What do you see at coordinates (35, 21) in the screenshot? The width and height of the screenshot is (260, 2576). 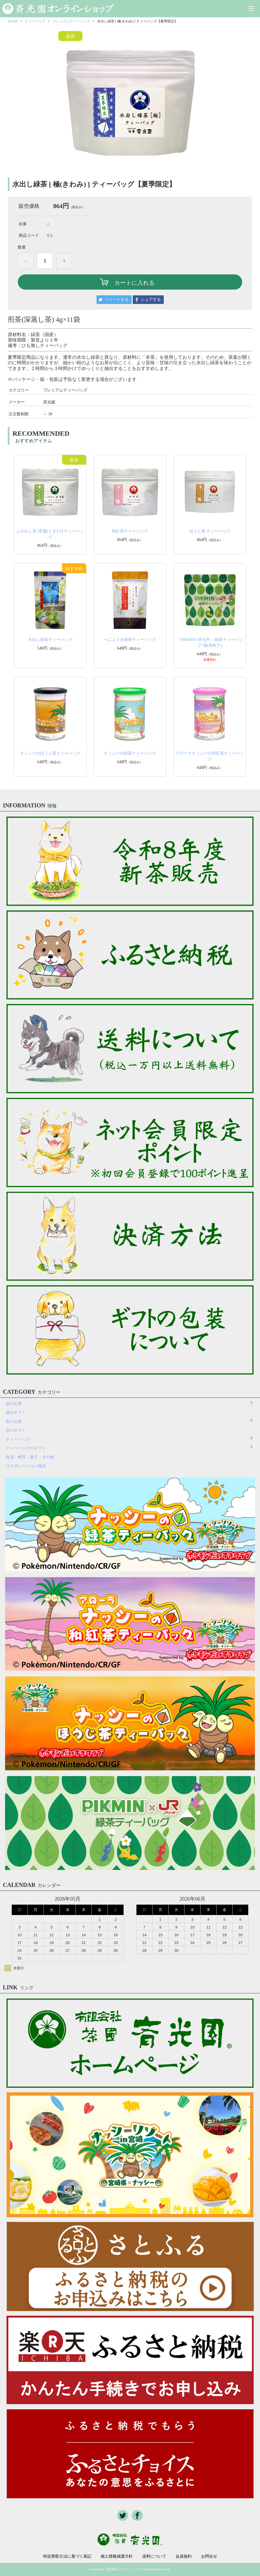 I see `ティーバッグ` at bounding box center [35, 21].